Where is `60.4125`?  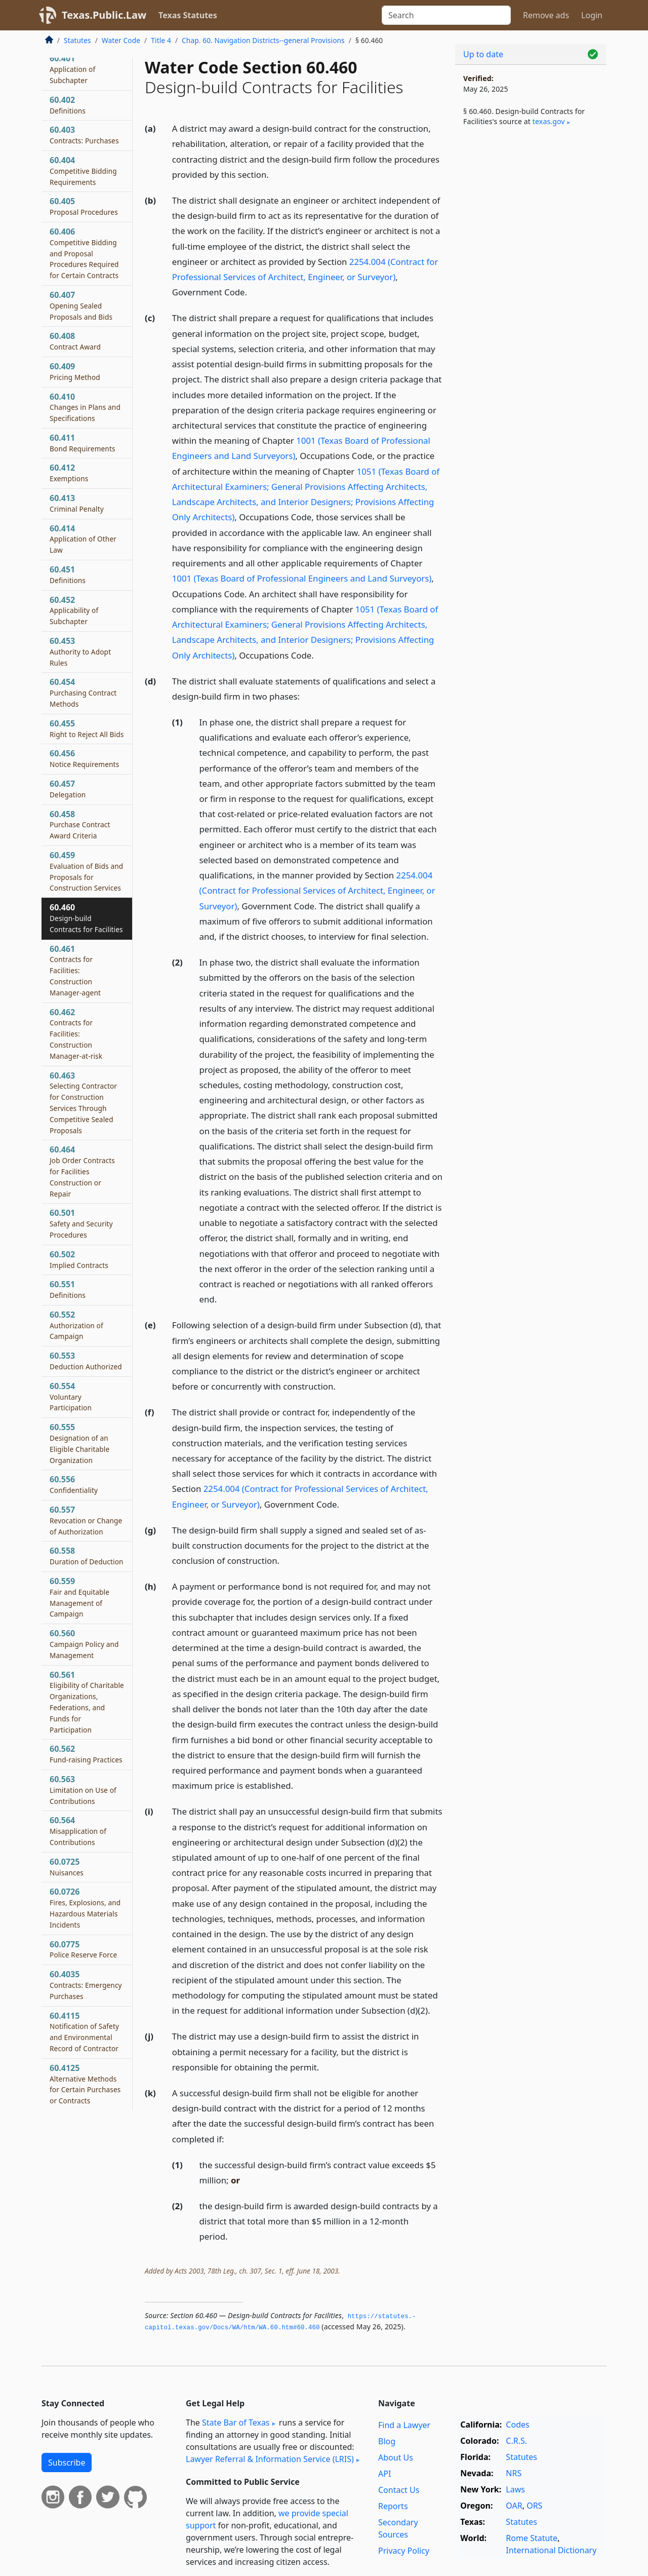 60.4125 is located at coordinates (85, 2083).